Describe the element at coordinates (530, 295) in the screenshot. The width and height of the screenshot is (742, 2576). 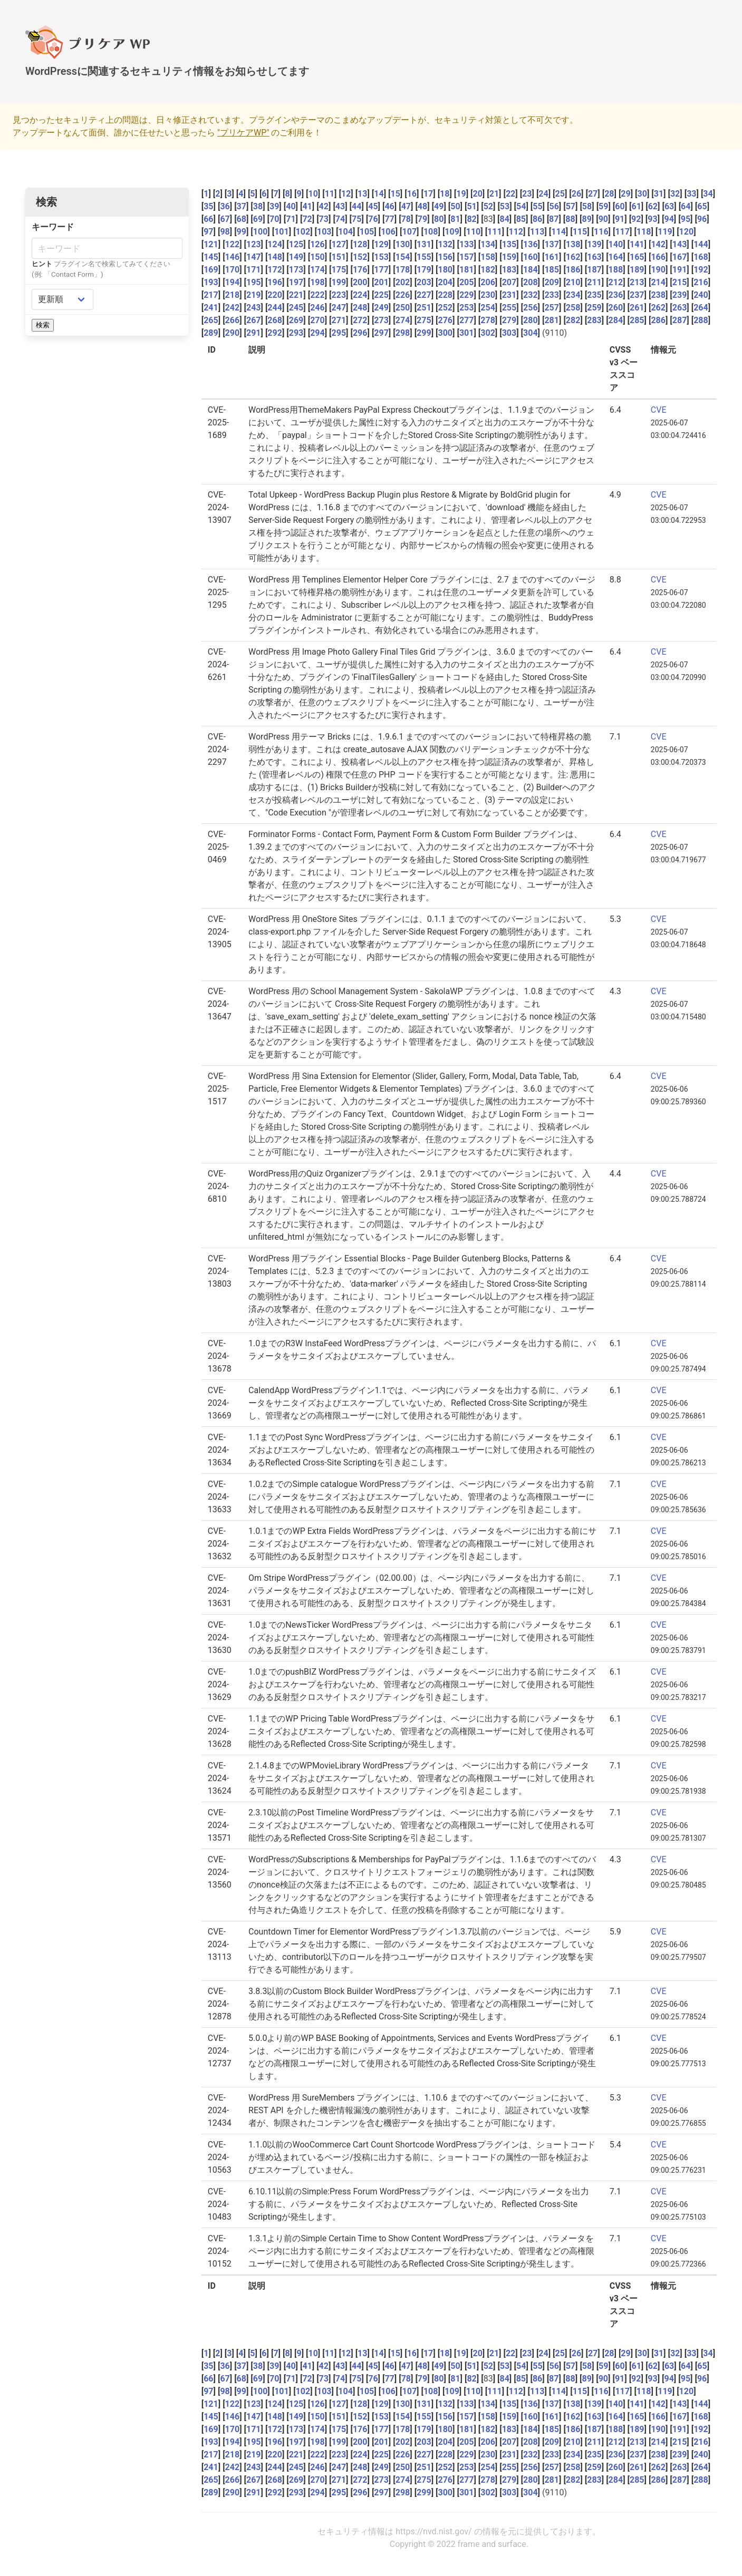
I see `232` at that location.